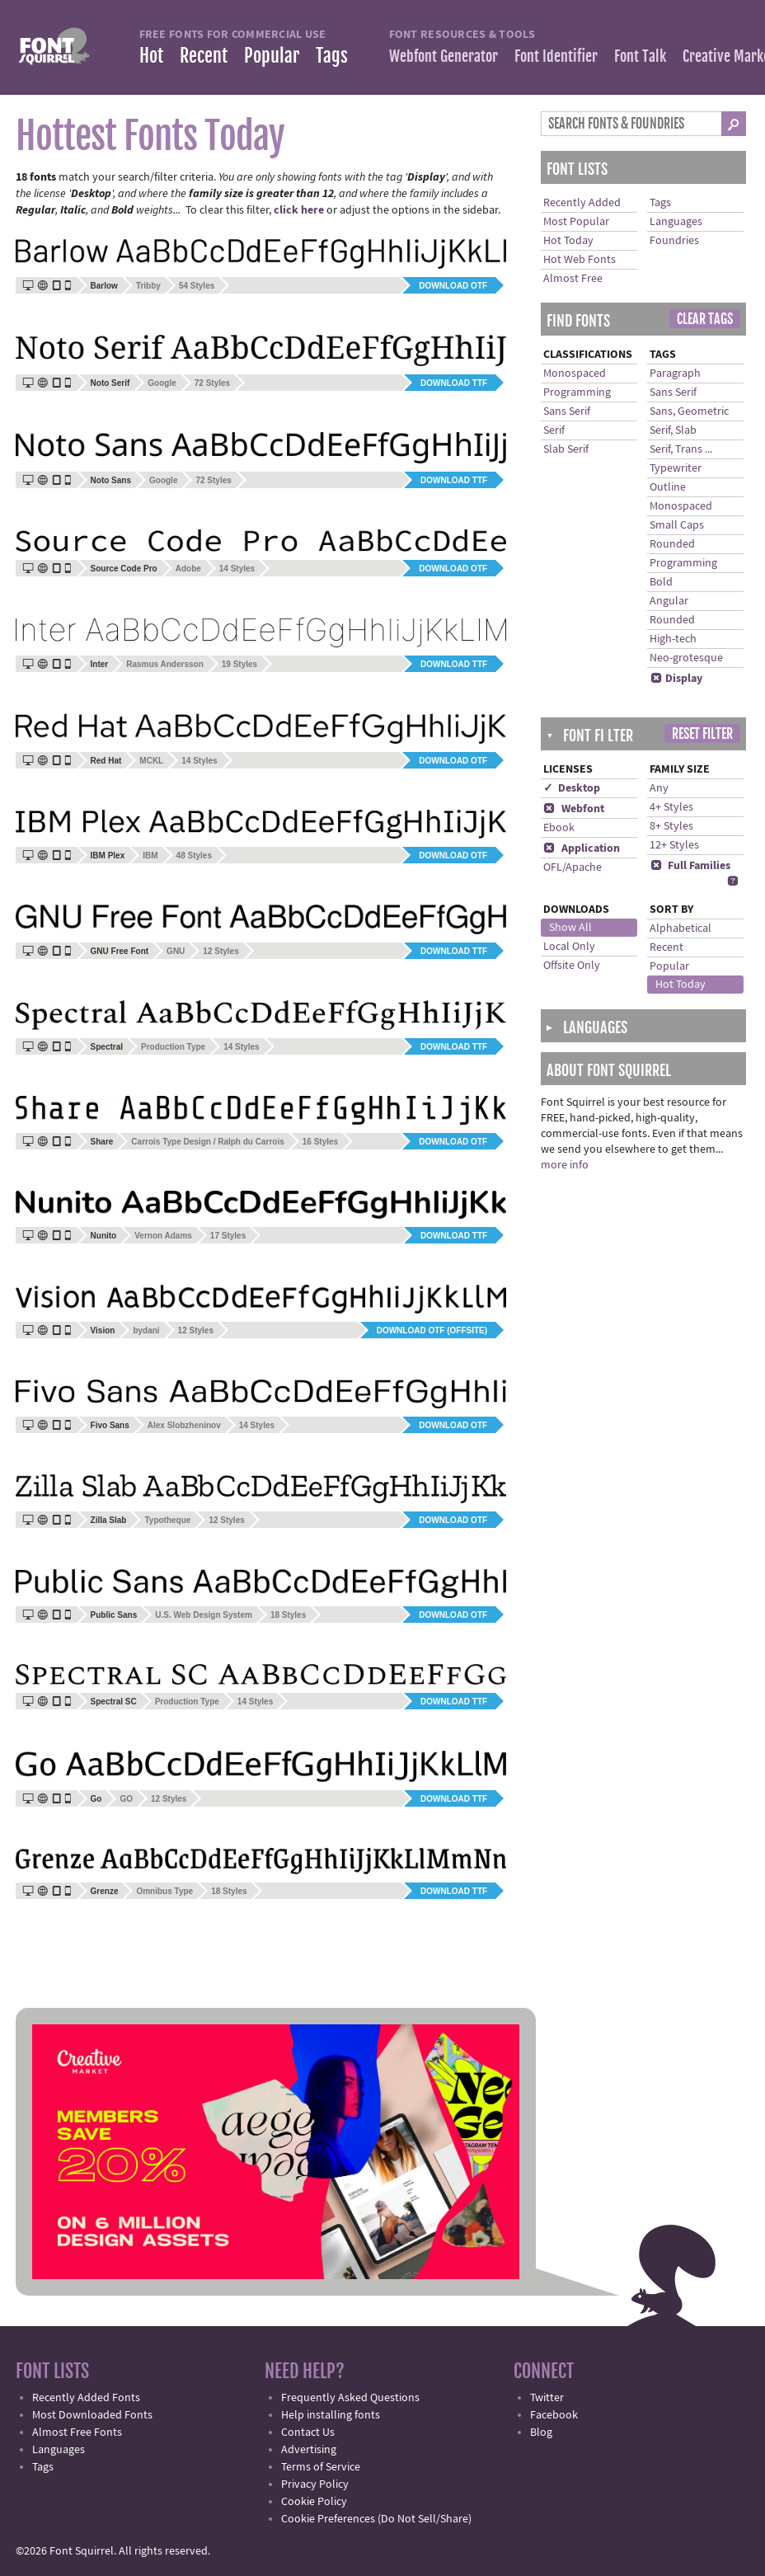 This screenshot has height=2576, width=765. I want to click on Alphabetical, so click(680, 928).